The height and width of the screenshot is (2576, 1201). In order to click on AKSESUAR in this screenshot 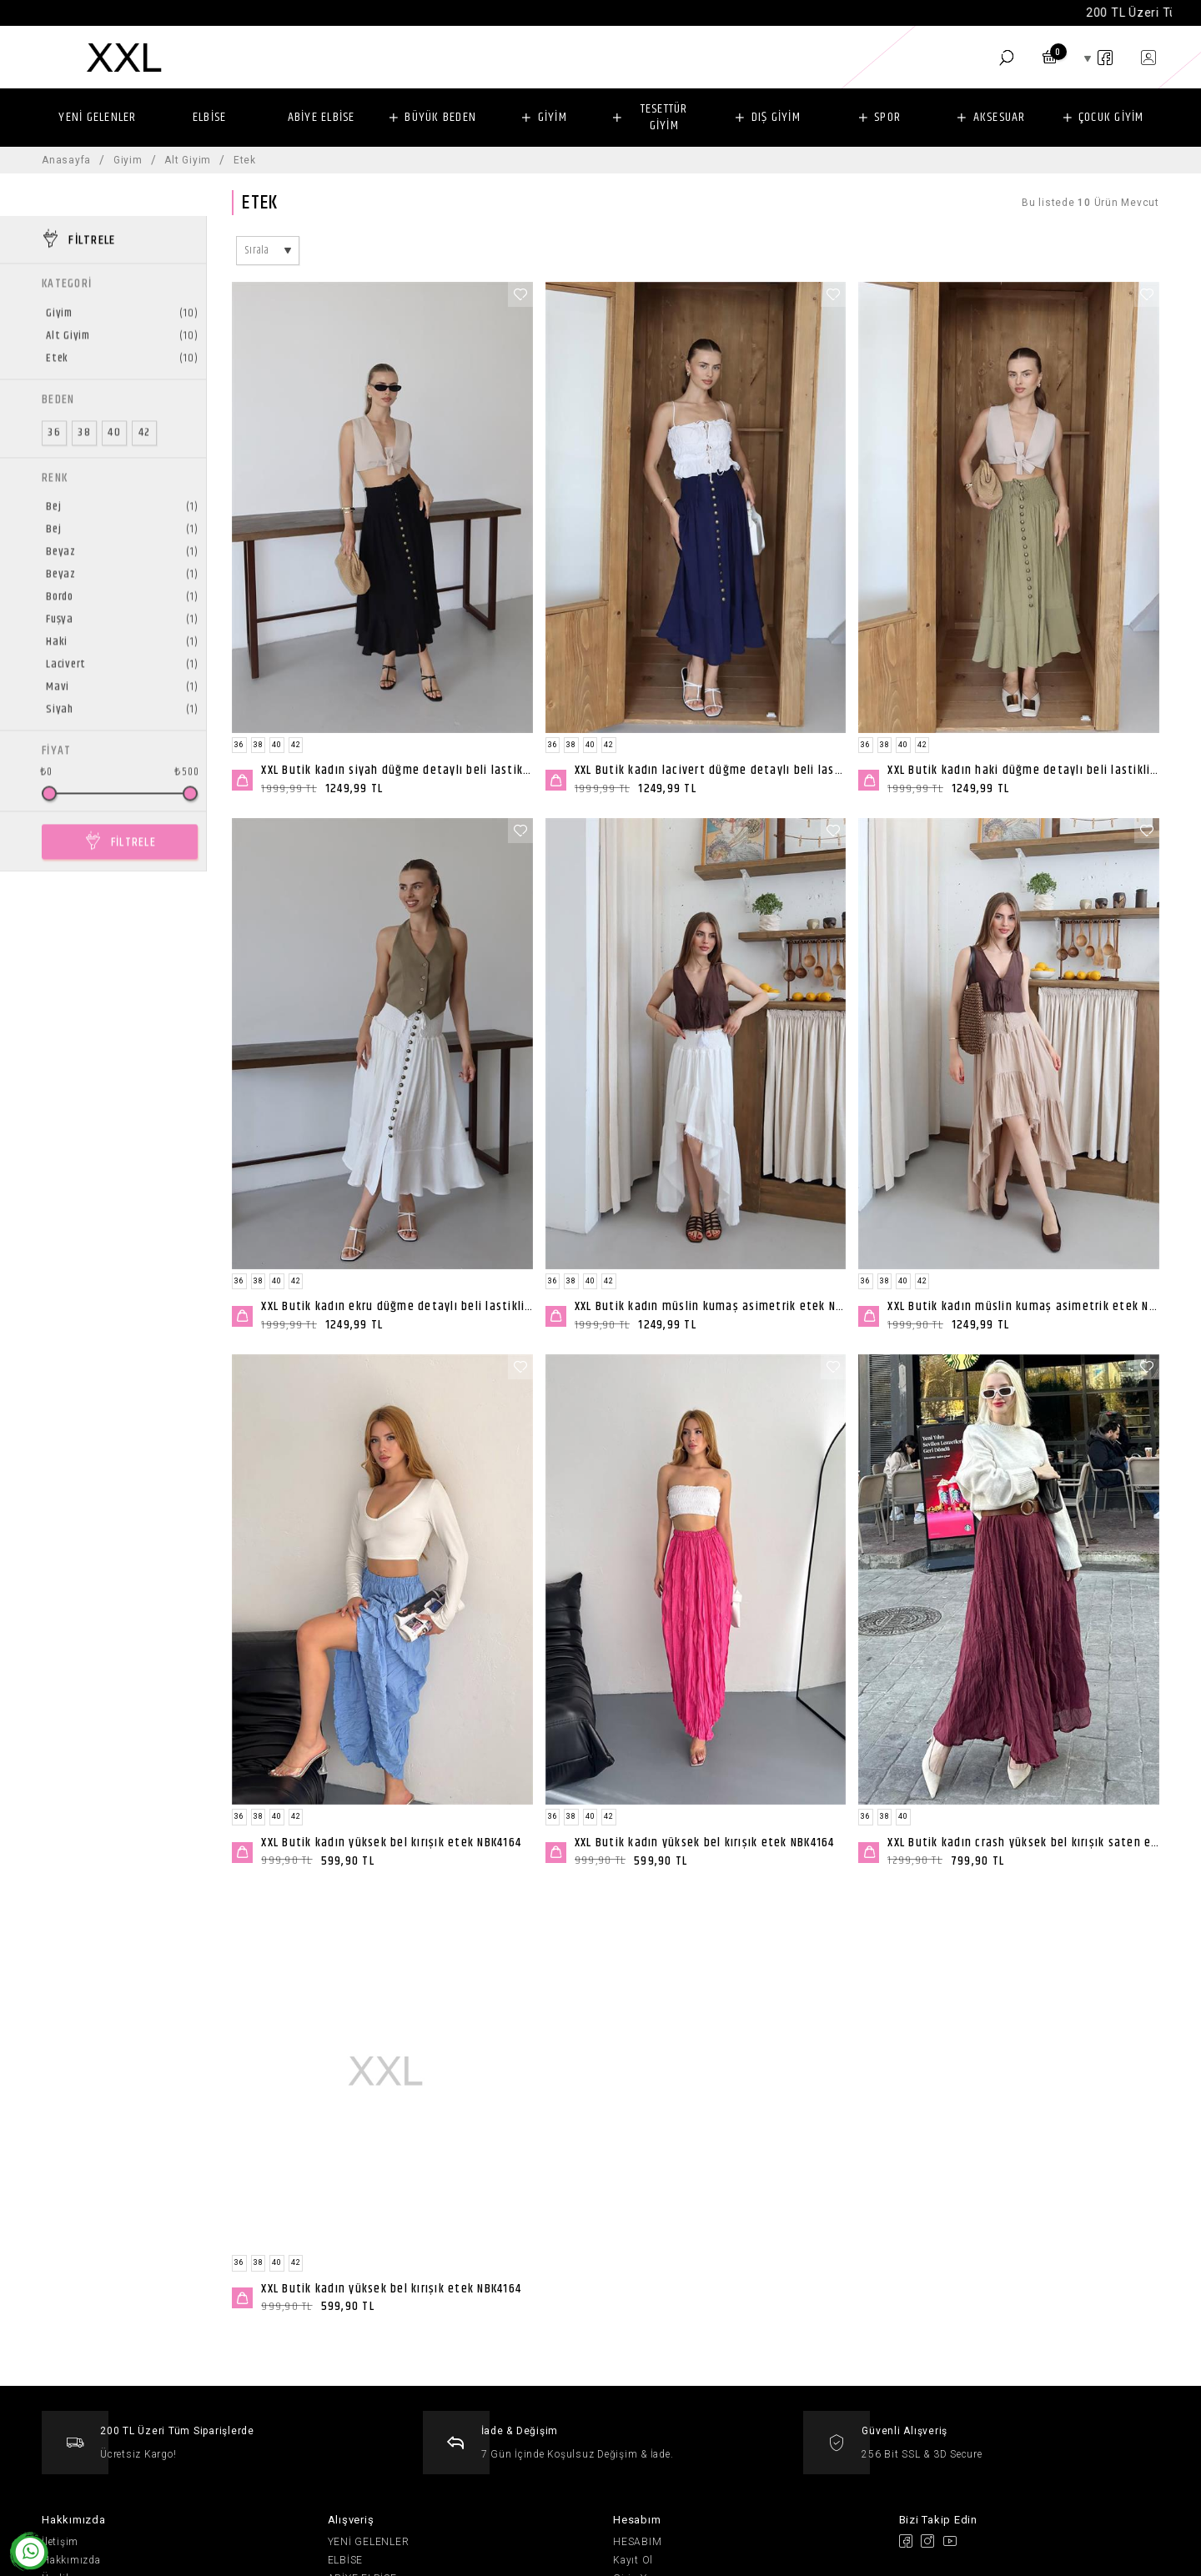, I will do `click(999, 117)`.